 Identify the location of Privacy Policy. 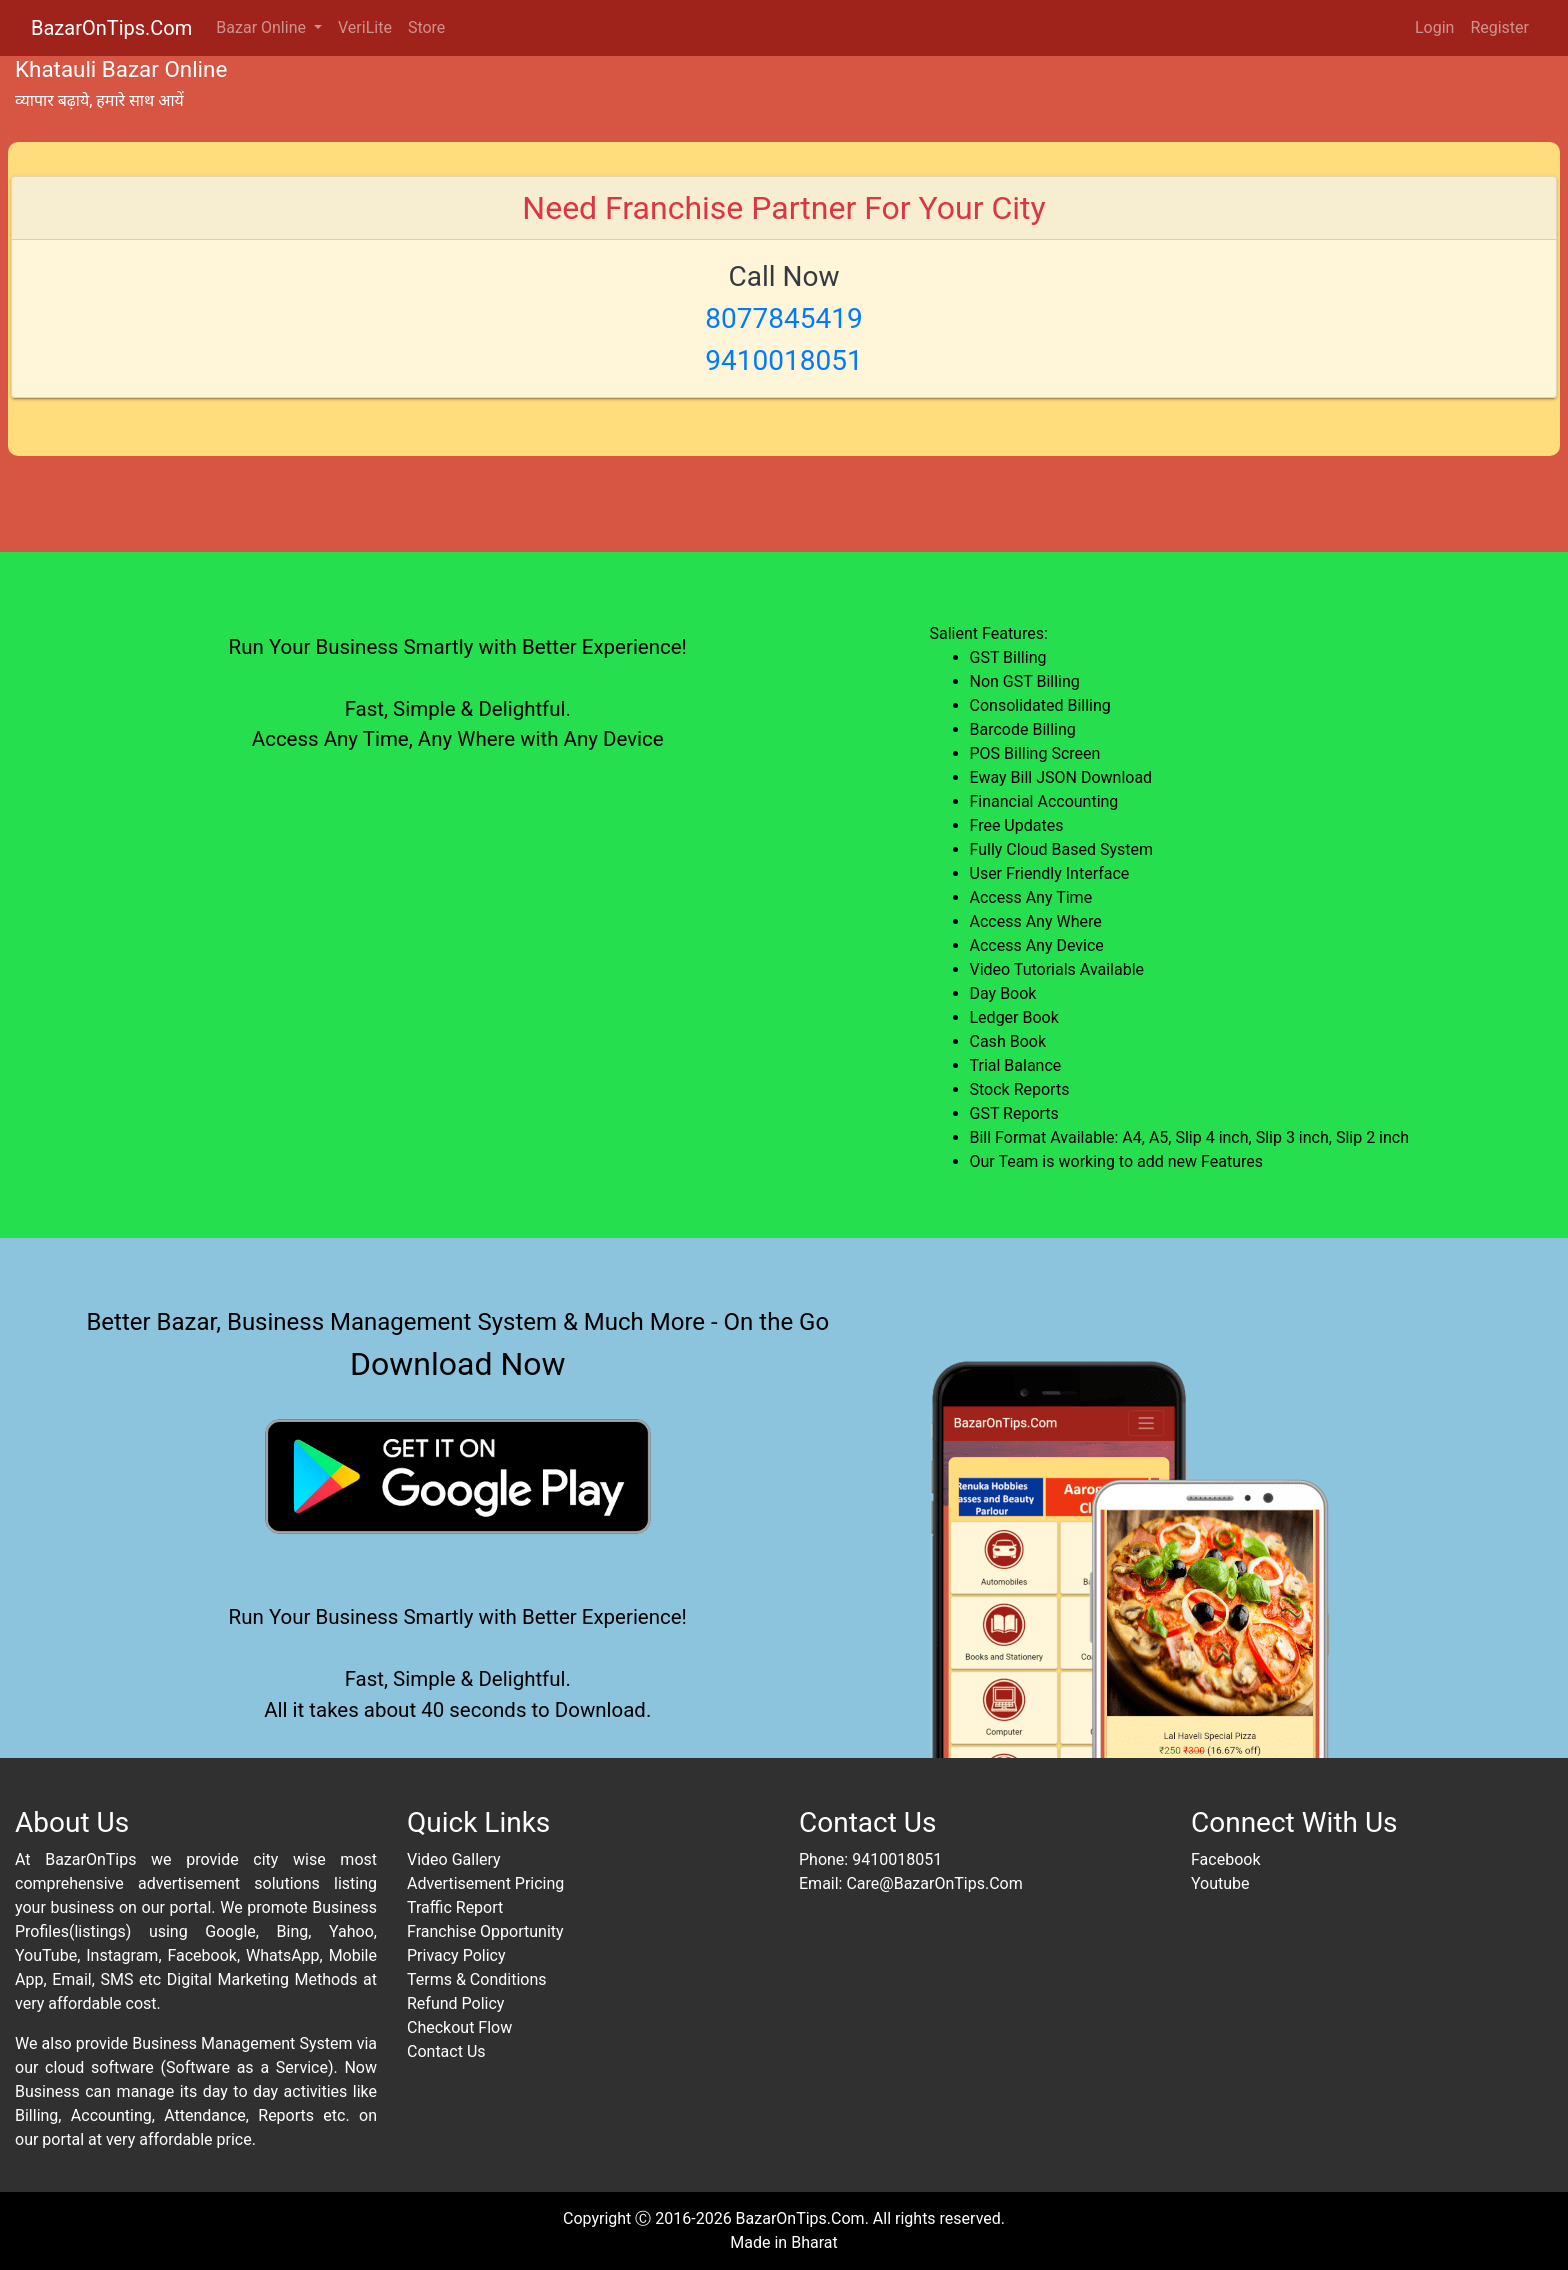
(456, 1955).